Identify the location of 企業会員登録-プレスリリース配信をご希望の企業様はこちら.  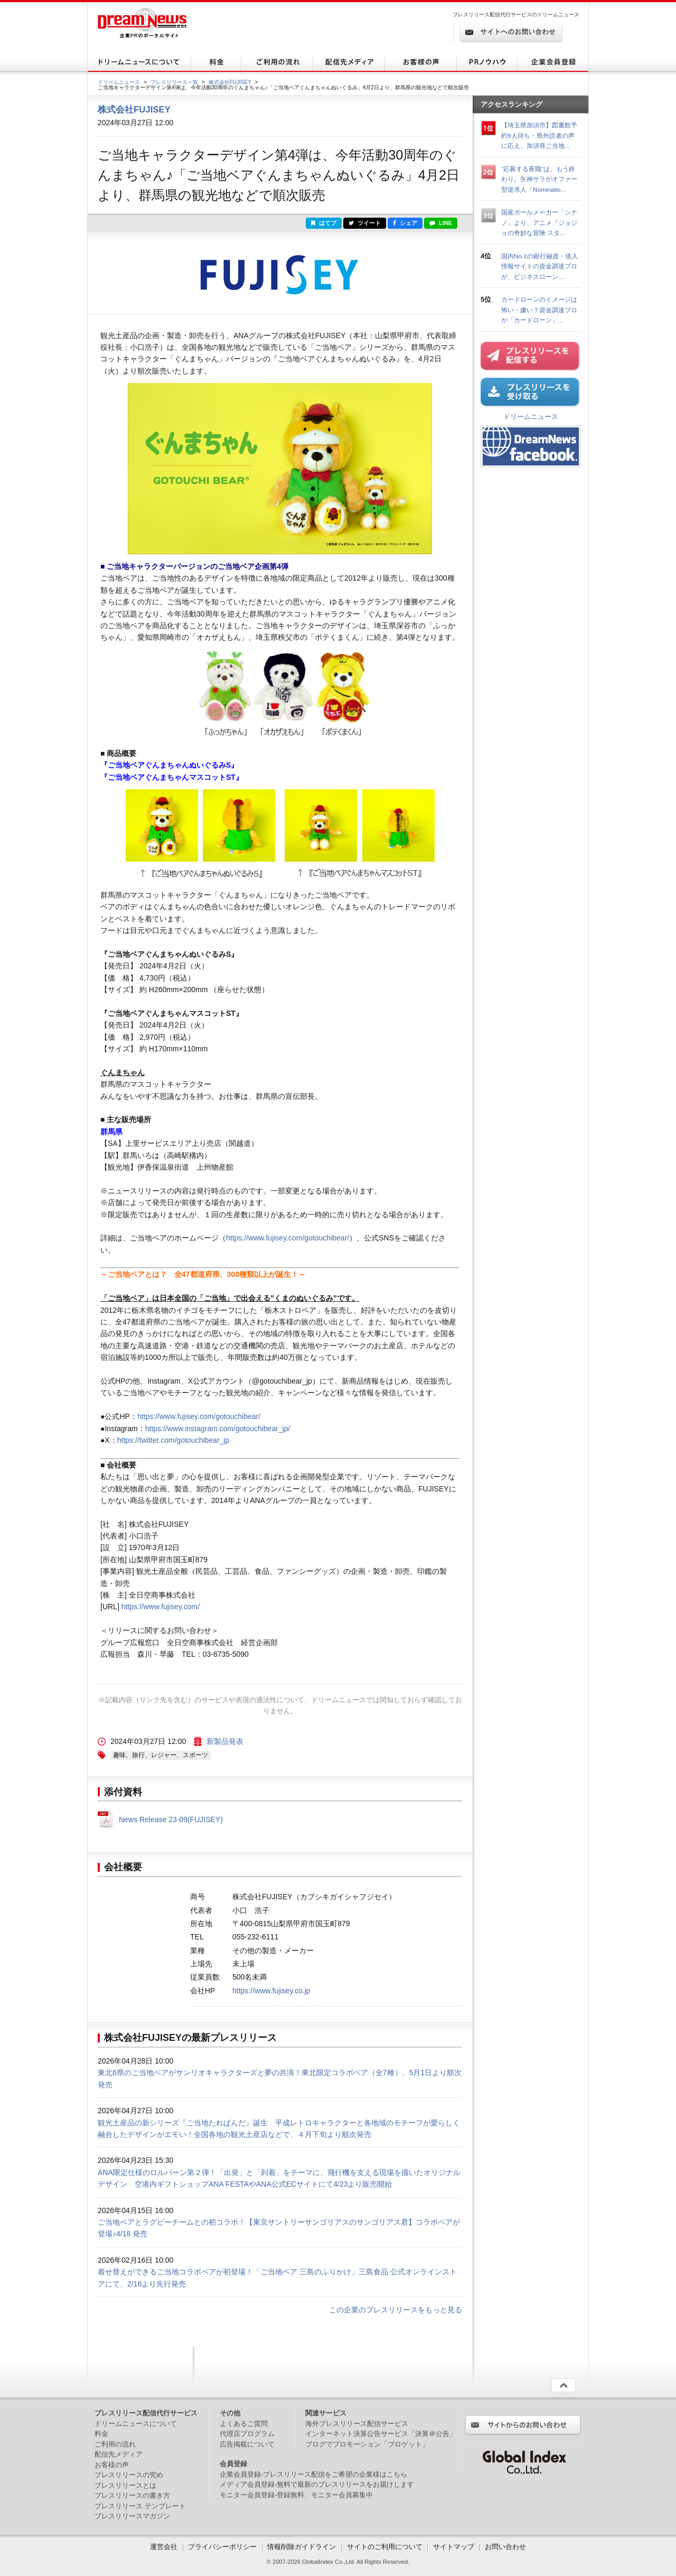
(313, 2474).